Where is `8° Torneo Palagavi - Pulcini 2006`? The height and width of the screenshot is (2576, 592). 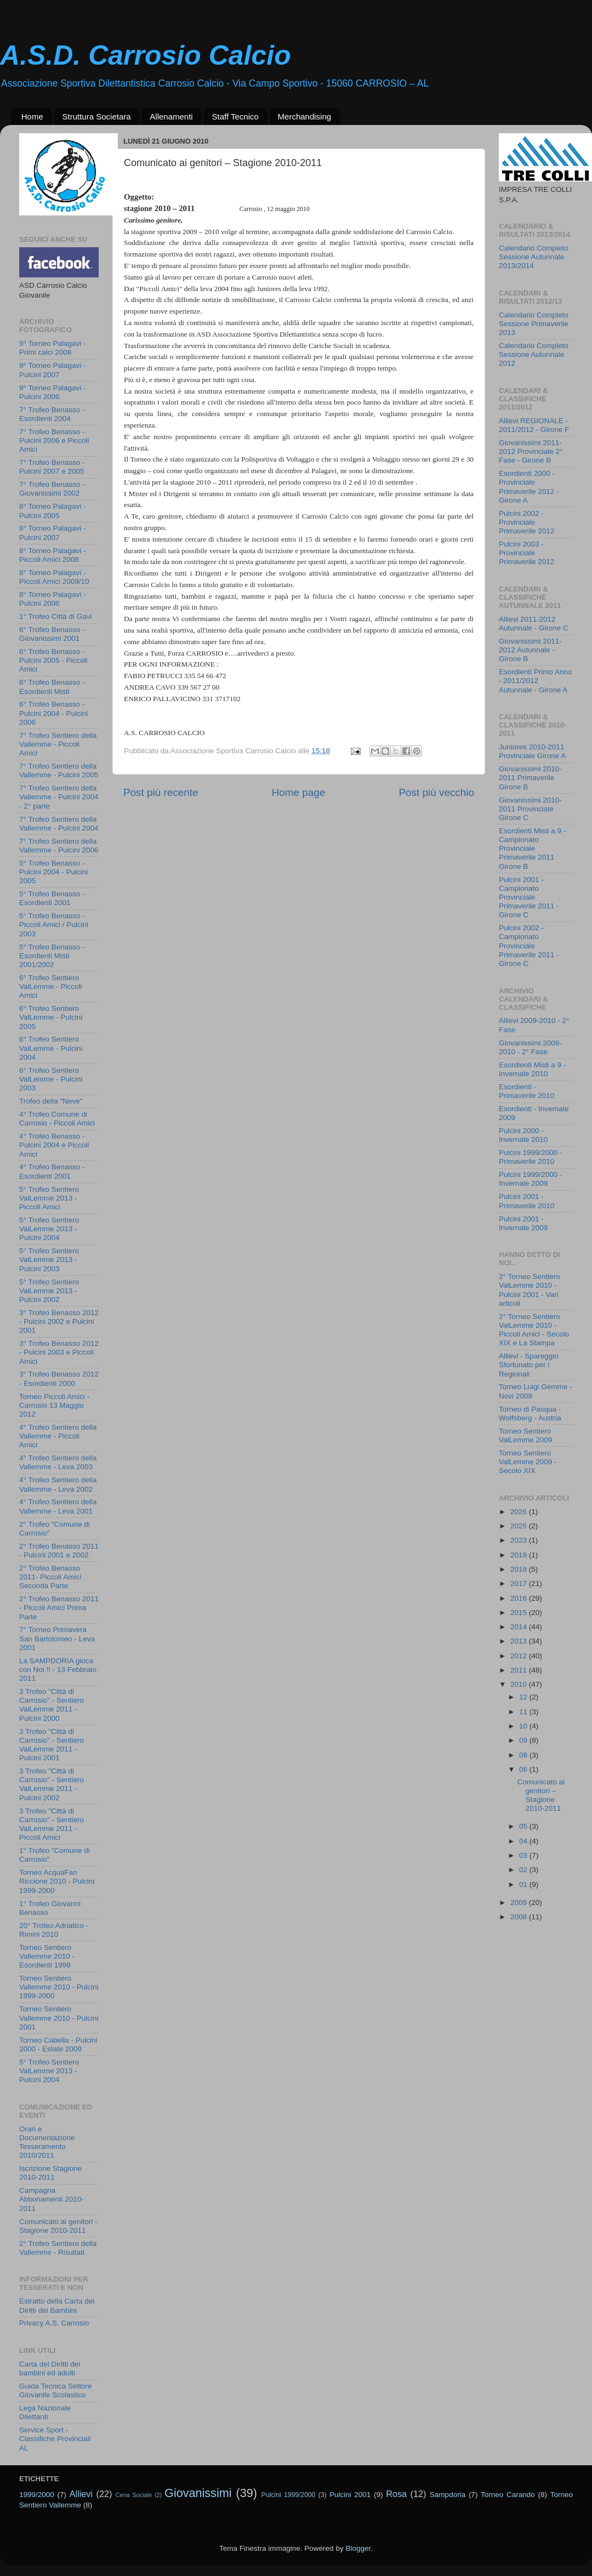
8° Torneo Palagavi - Pulcini 2006 is located at coordinates (52, 598).